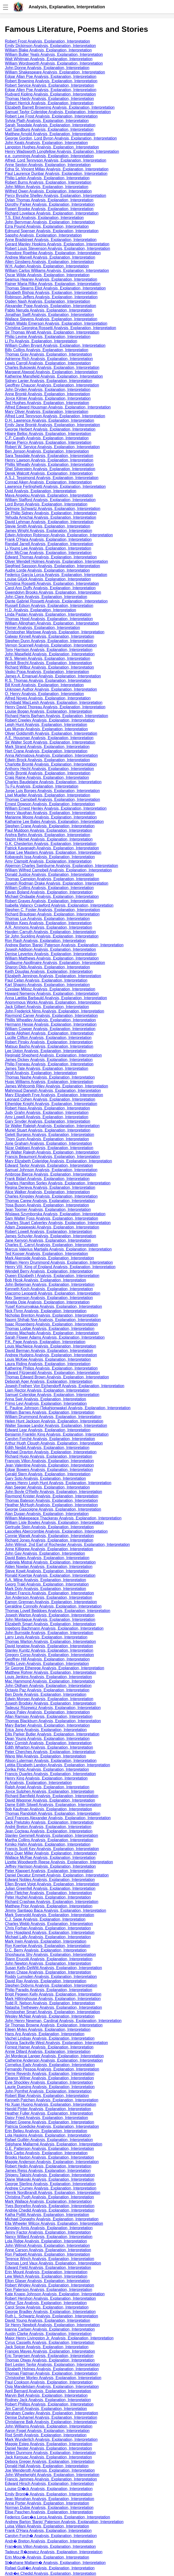 This screenshot has width=174, height=2576. Describe the element at coordinates (48, 50) in the screenshot. I see `William Blake Analysis, Explanation, Interpretation` at that location.